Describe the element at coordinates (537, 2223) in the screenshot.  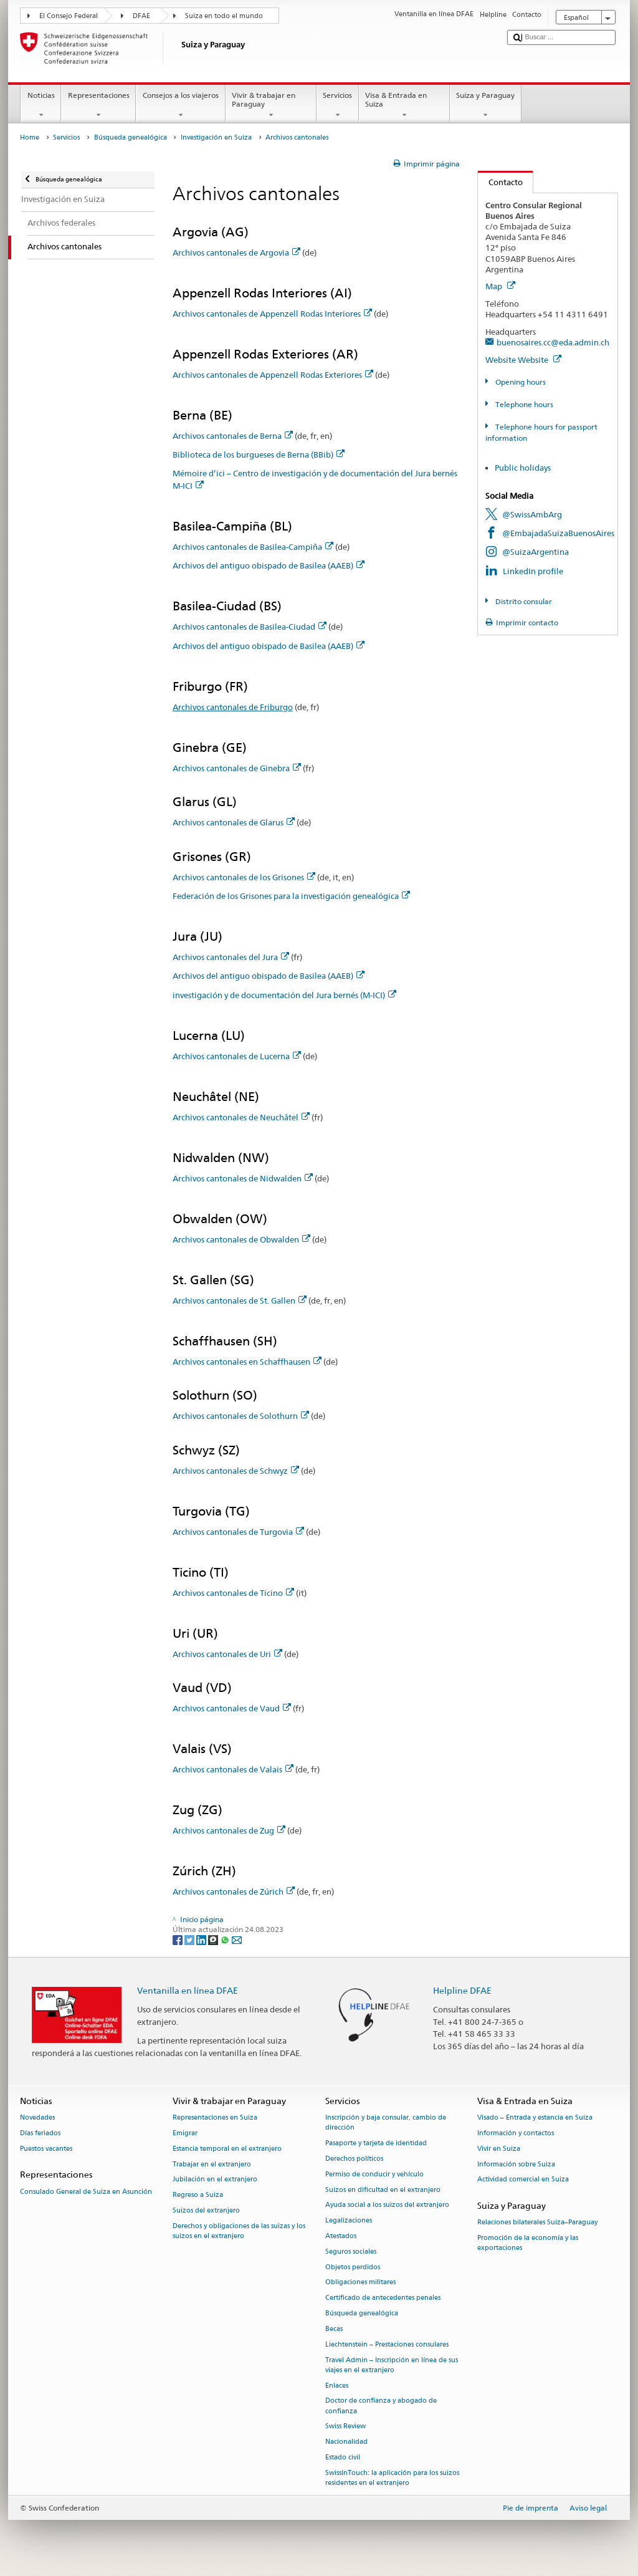
I see `Relaciones bilaterales Suiza–Paraguay` at that location.